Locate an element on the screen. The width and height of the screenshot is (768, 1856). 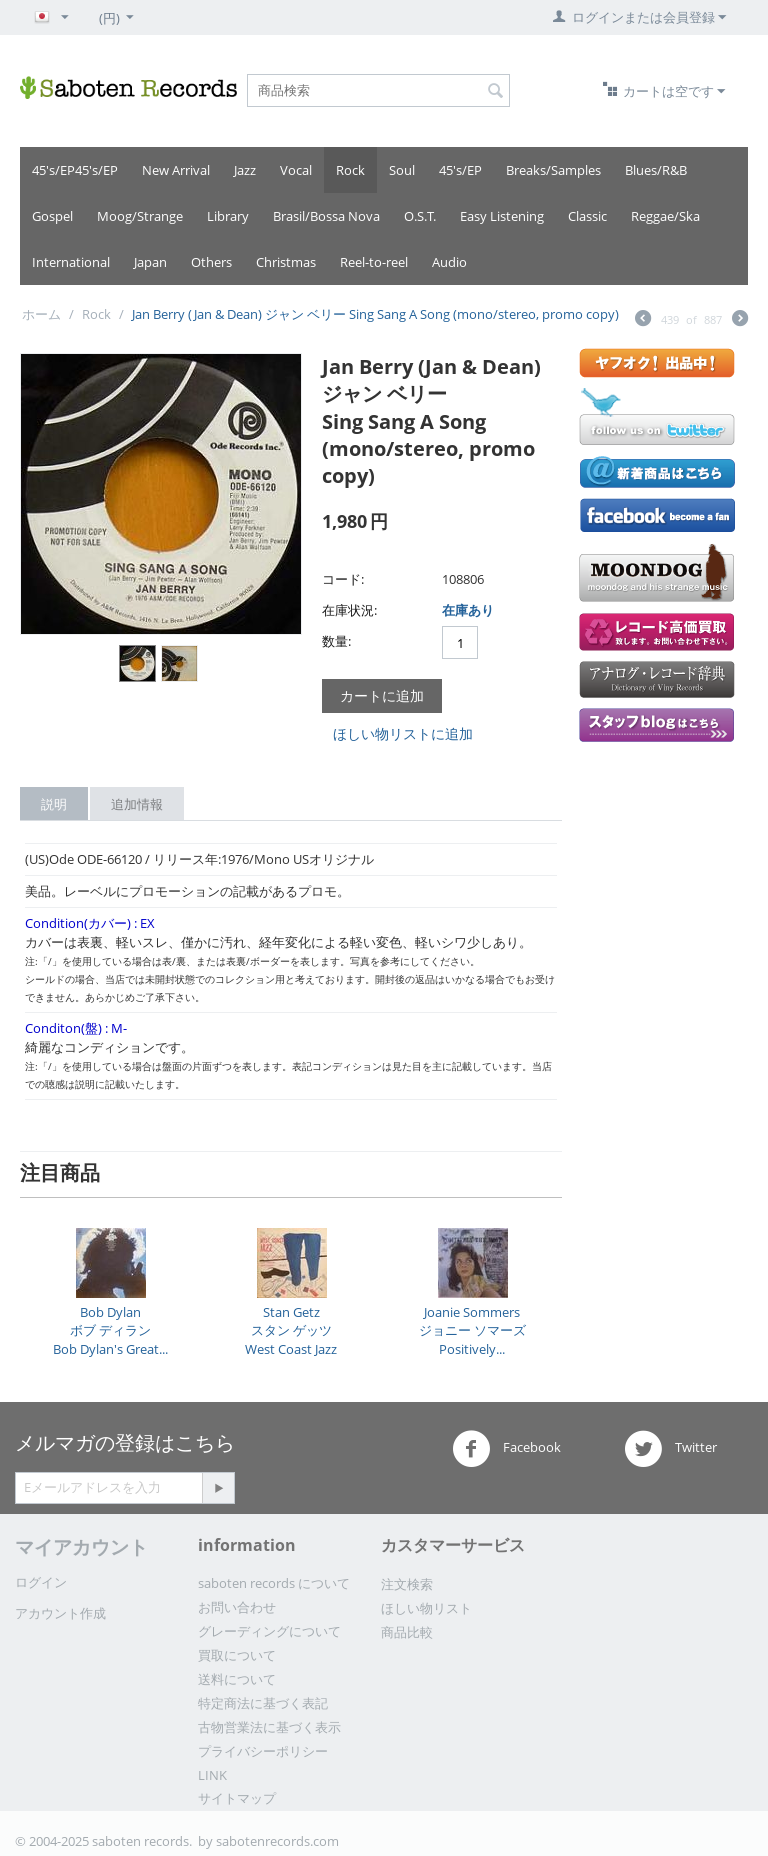
Bob Dylanボブ ディランBob Dylan's Great... is located at coordinates (110, 1330).